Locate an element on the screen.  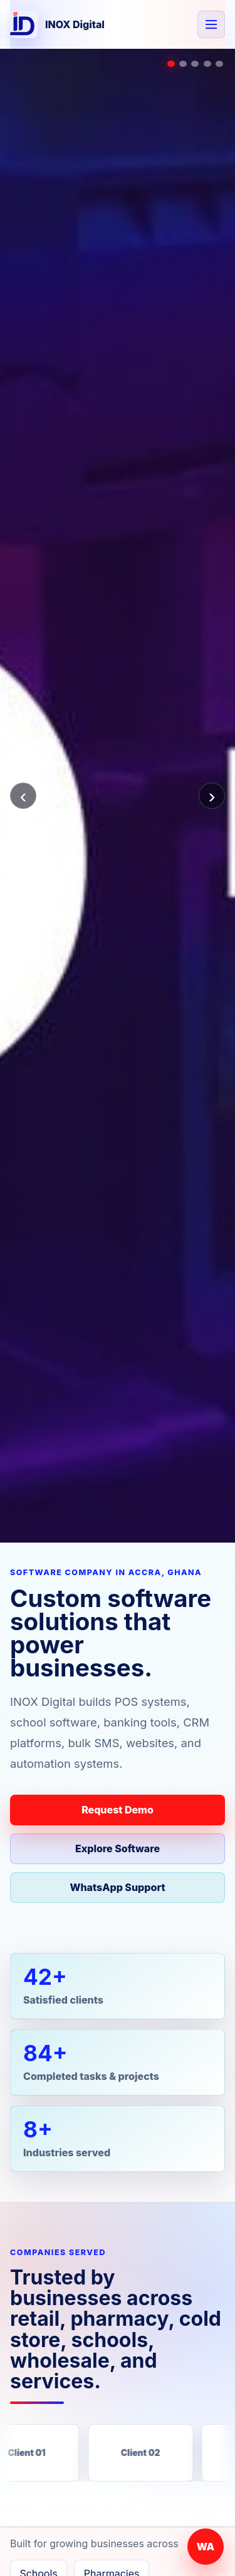
[Show websites slide] is located at coordinates (207, 64).